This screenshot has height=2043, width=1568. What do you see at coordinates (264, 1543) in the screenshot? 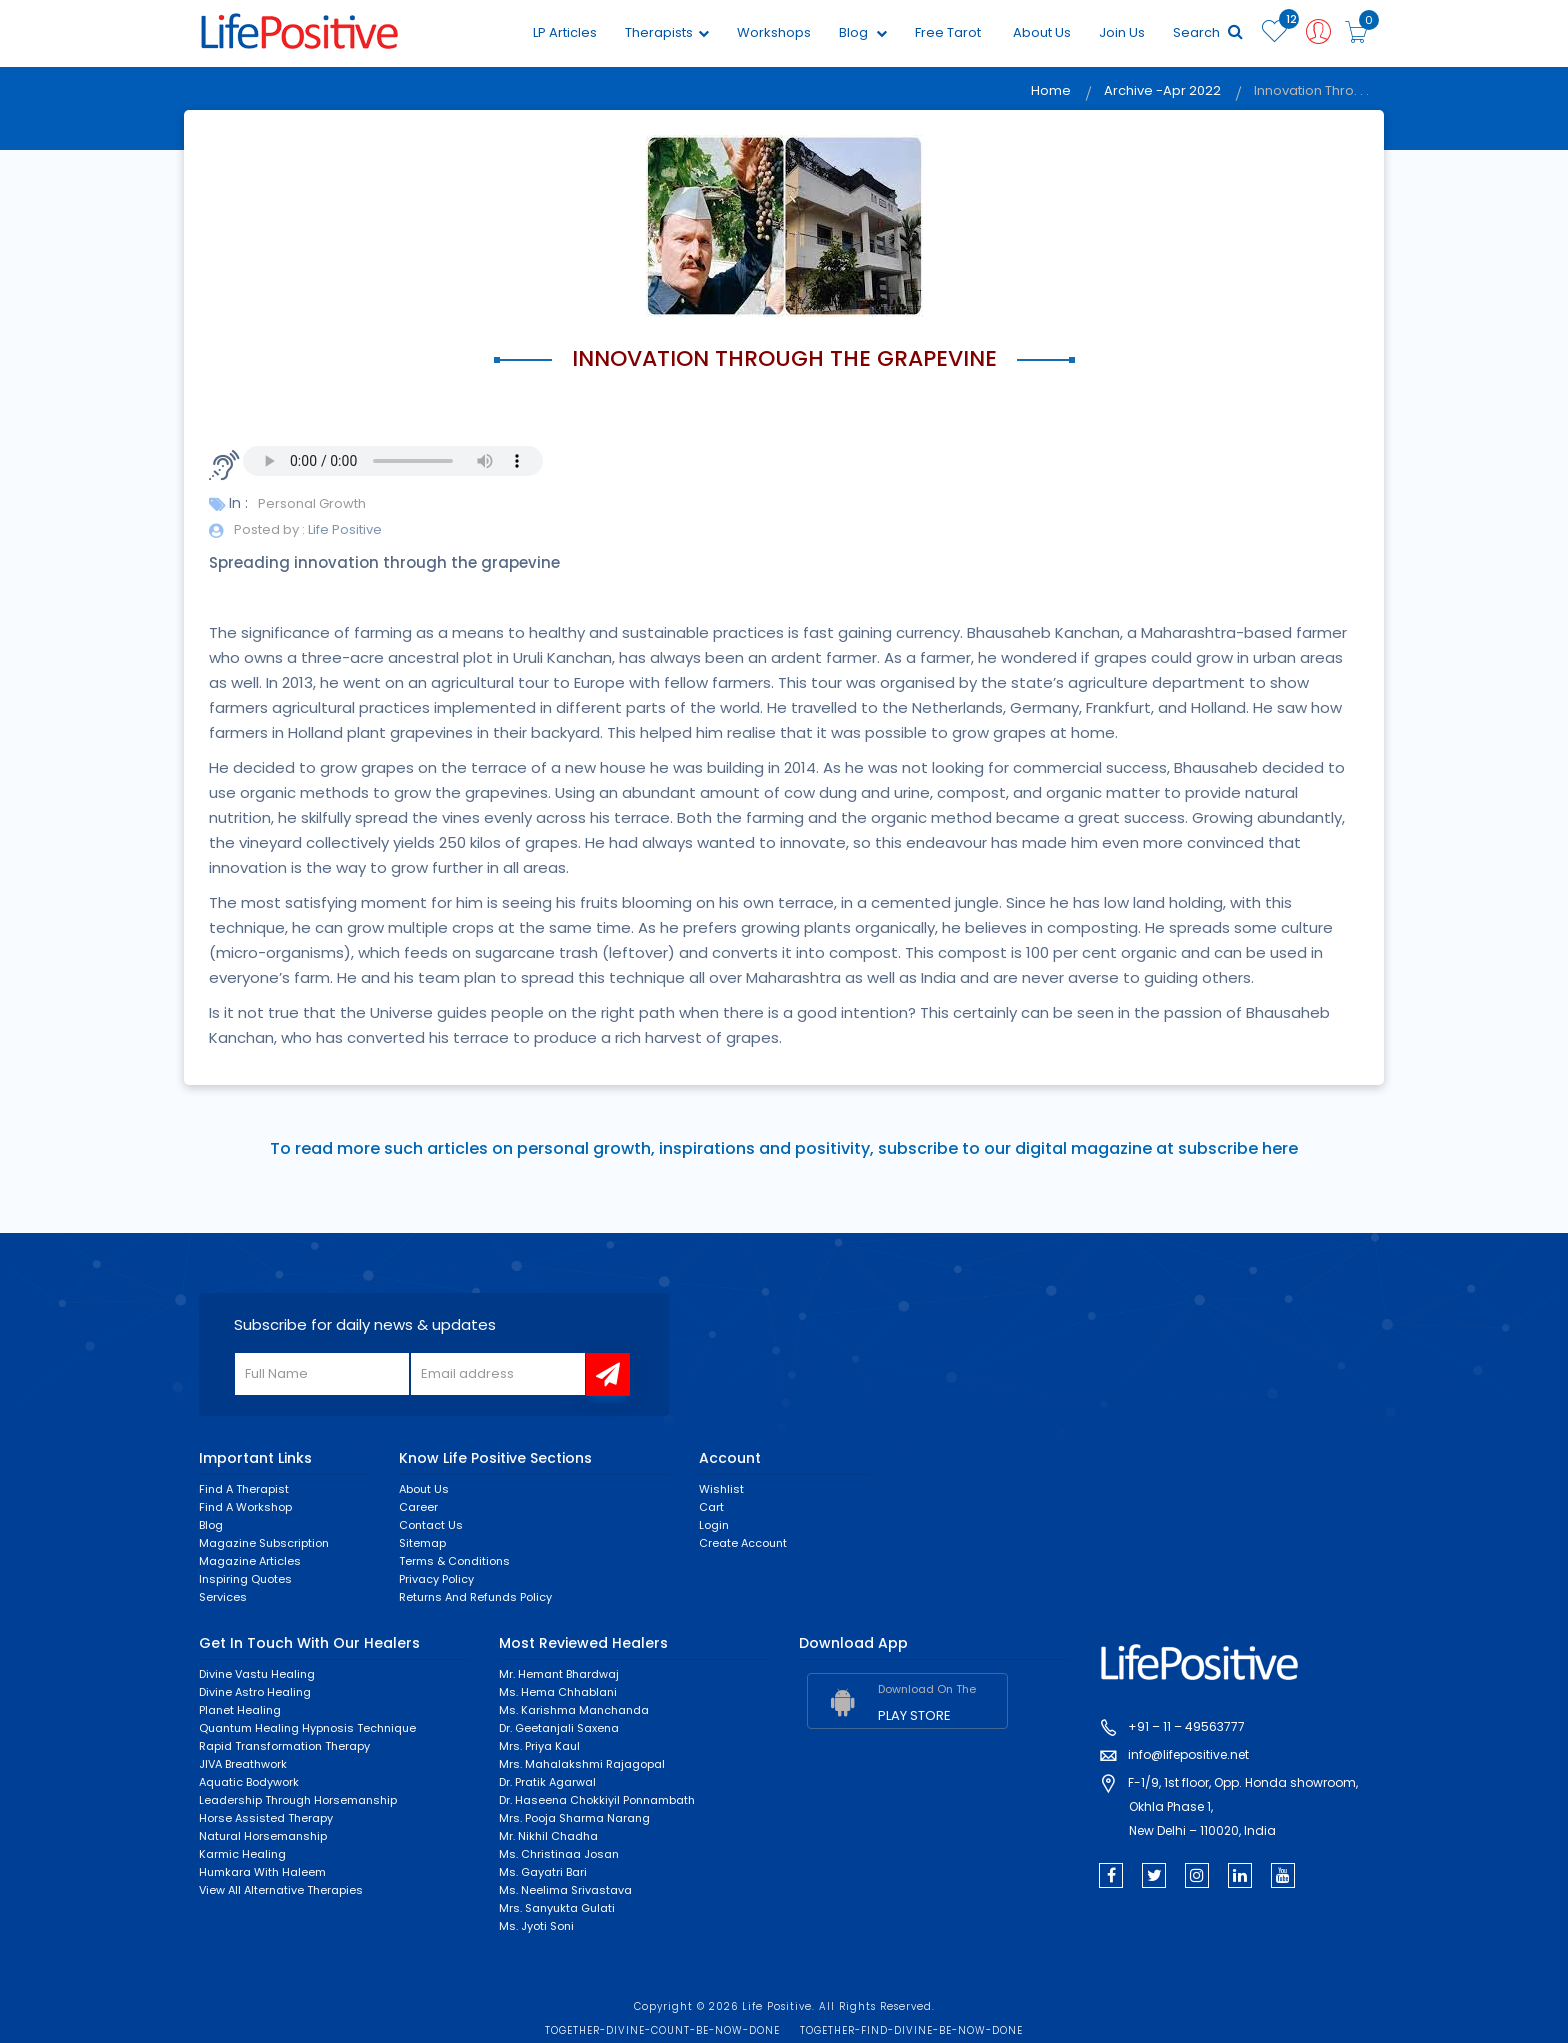
I see `Magazine Subscription` at bounding box center [264, 1543].